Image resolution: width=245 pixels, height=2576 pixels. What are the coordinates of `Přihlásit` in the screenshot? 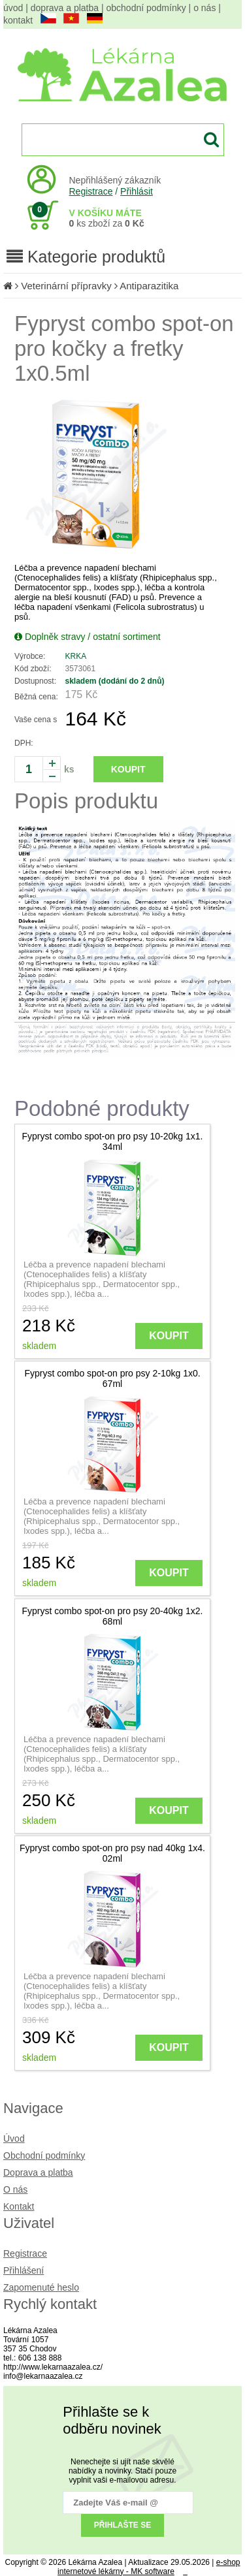 It's located at (136, 191).